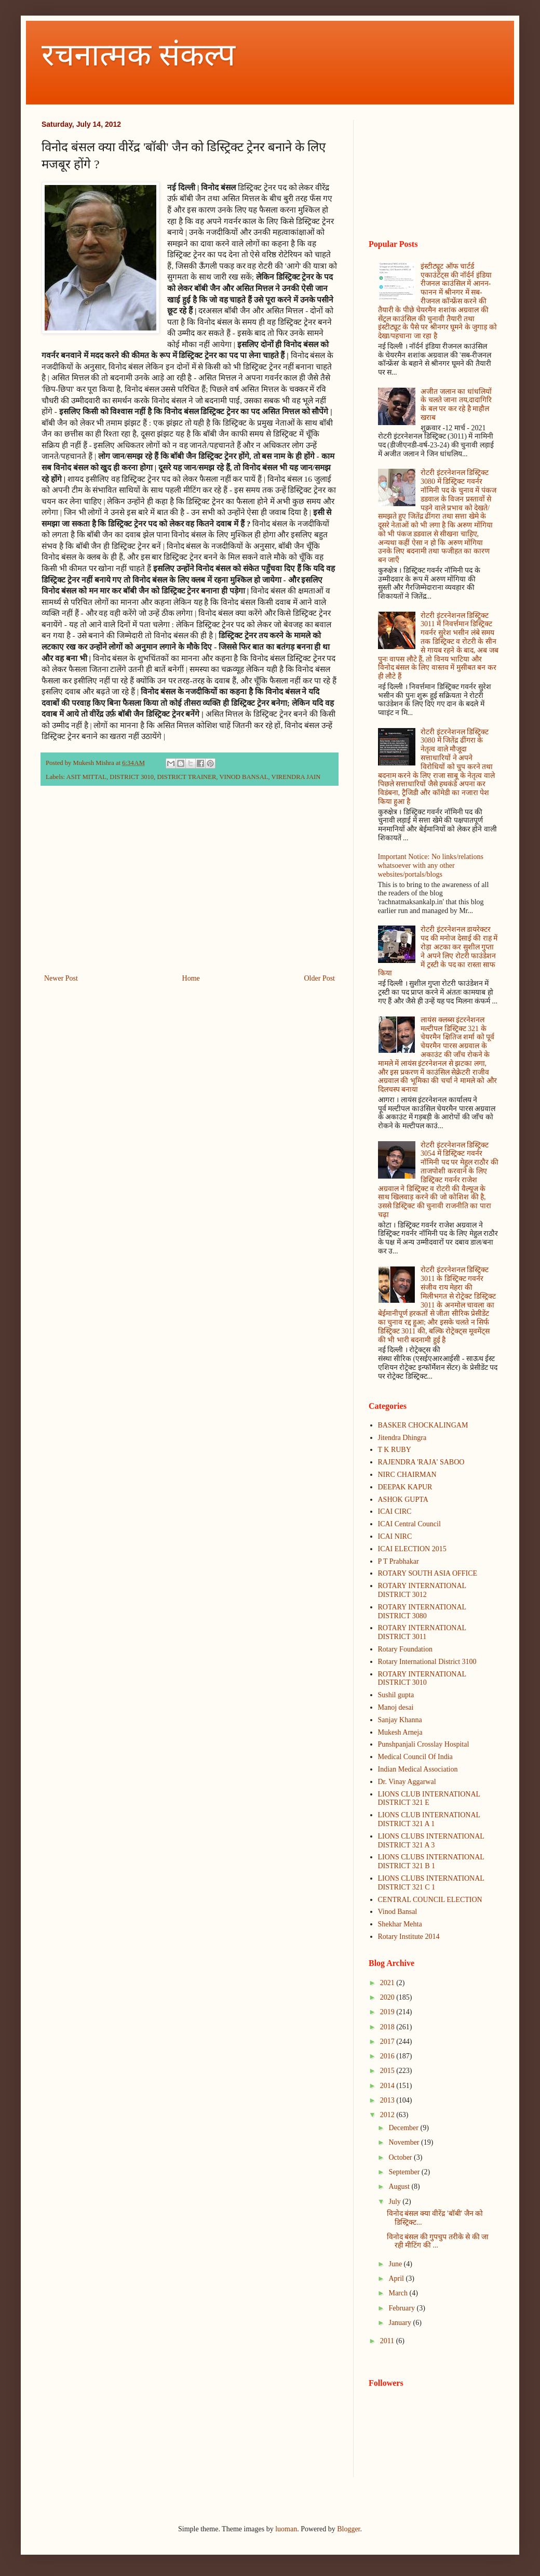 The image size is (540, 2576). Describe the element at coordinates (400, 1720) in the screenshot. I see `Sanjay Khanna` at that location.